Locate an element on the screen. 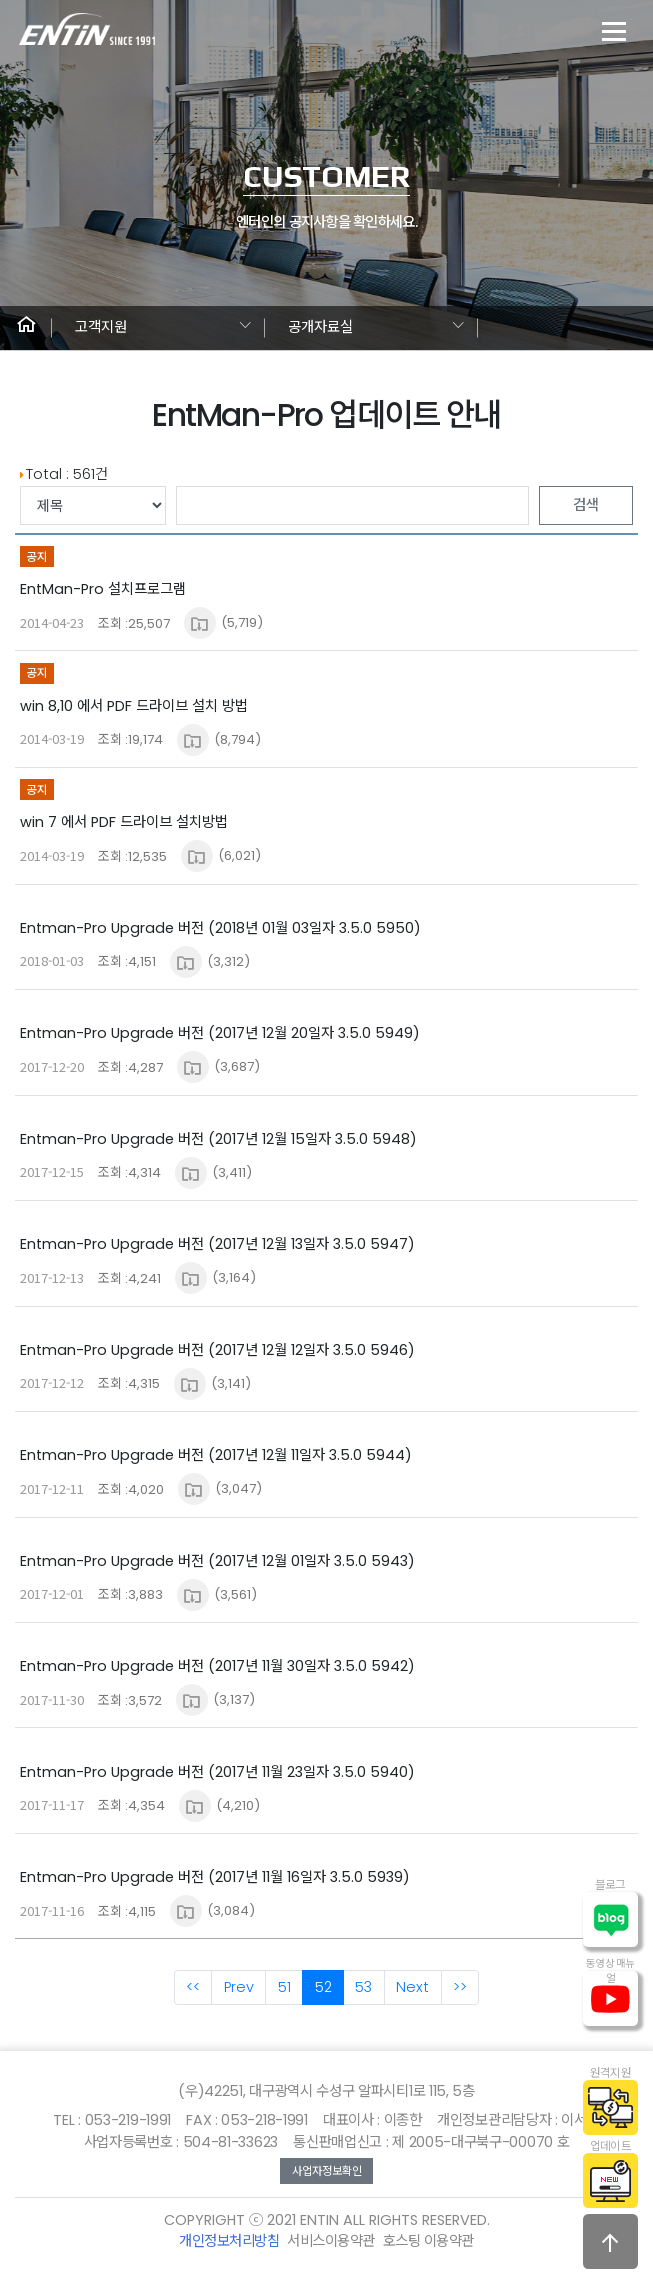 The width and height of the screenshot is (653, 2284). 서비스이용약관 is located at coordinates (331, 2241).